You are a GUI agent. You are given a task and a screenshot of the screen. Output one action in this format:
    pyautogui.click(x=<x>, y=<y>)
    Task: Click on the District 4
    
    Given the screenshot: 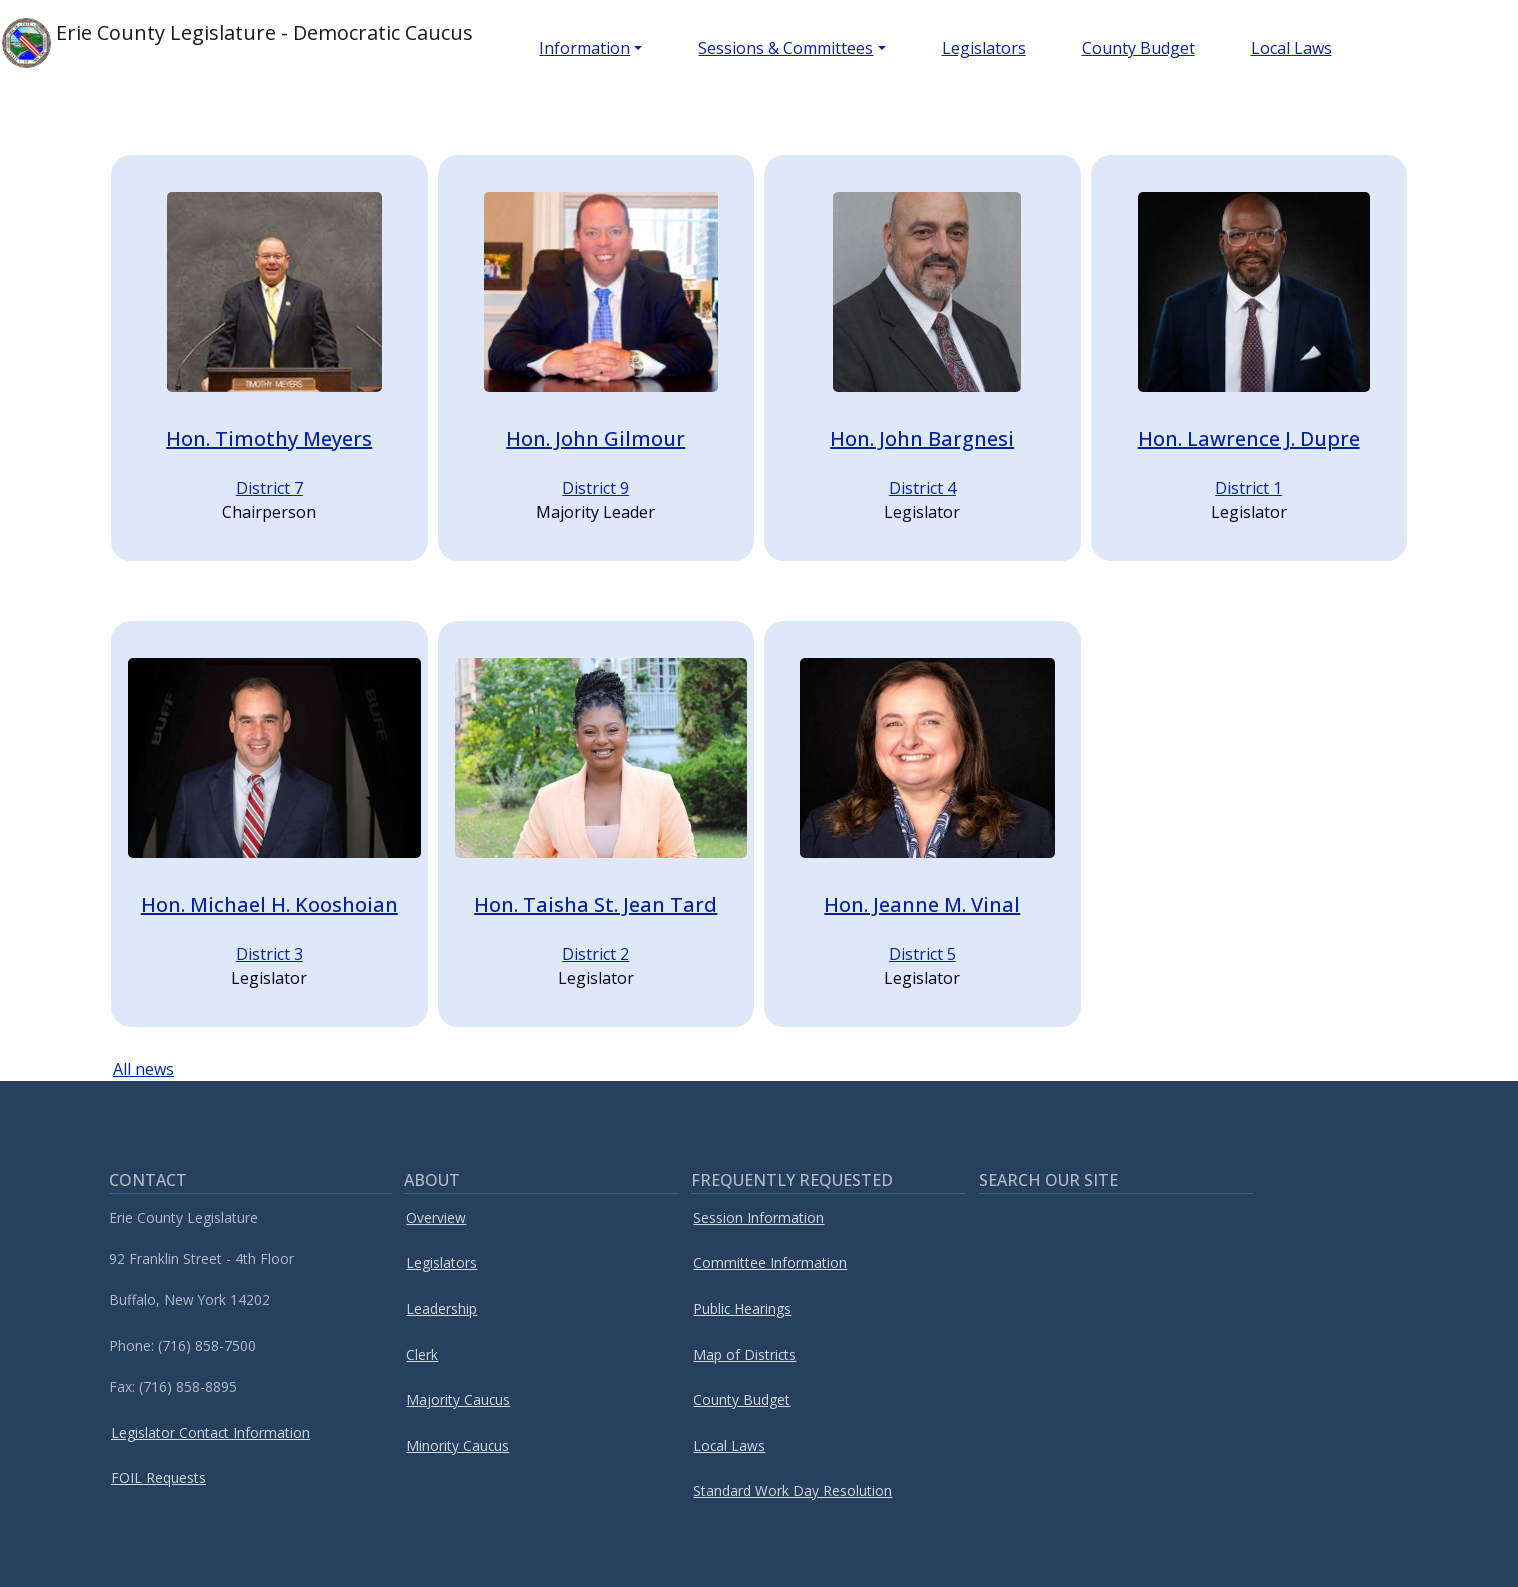 What is the action you would take?
    pyautogui.click(x=922, y=488)
    